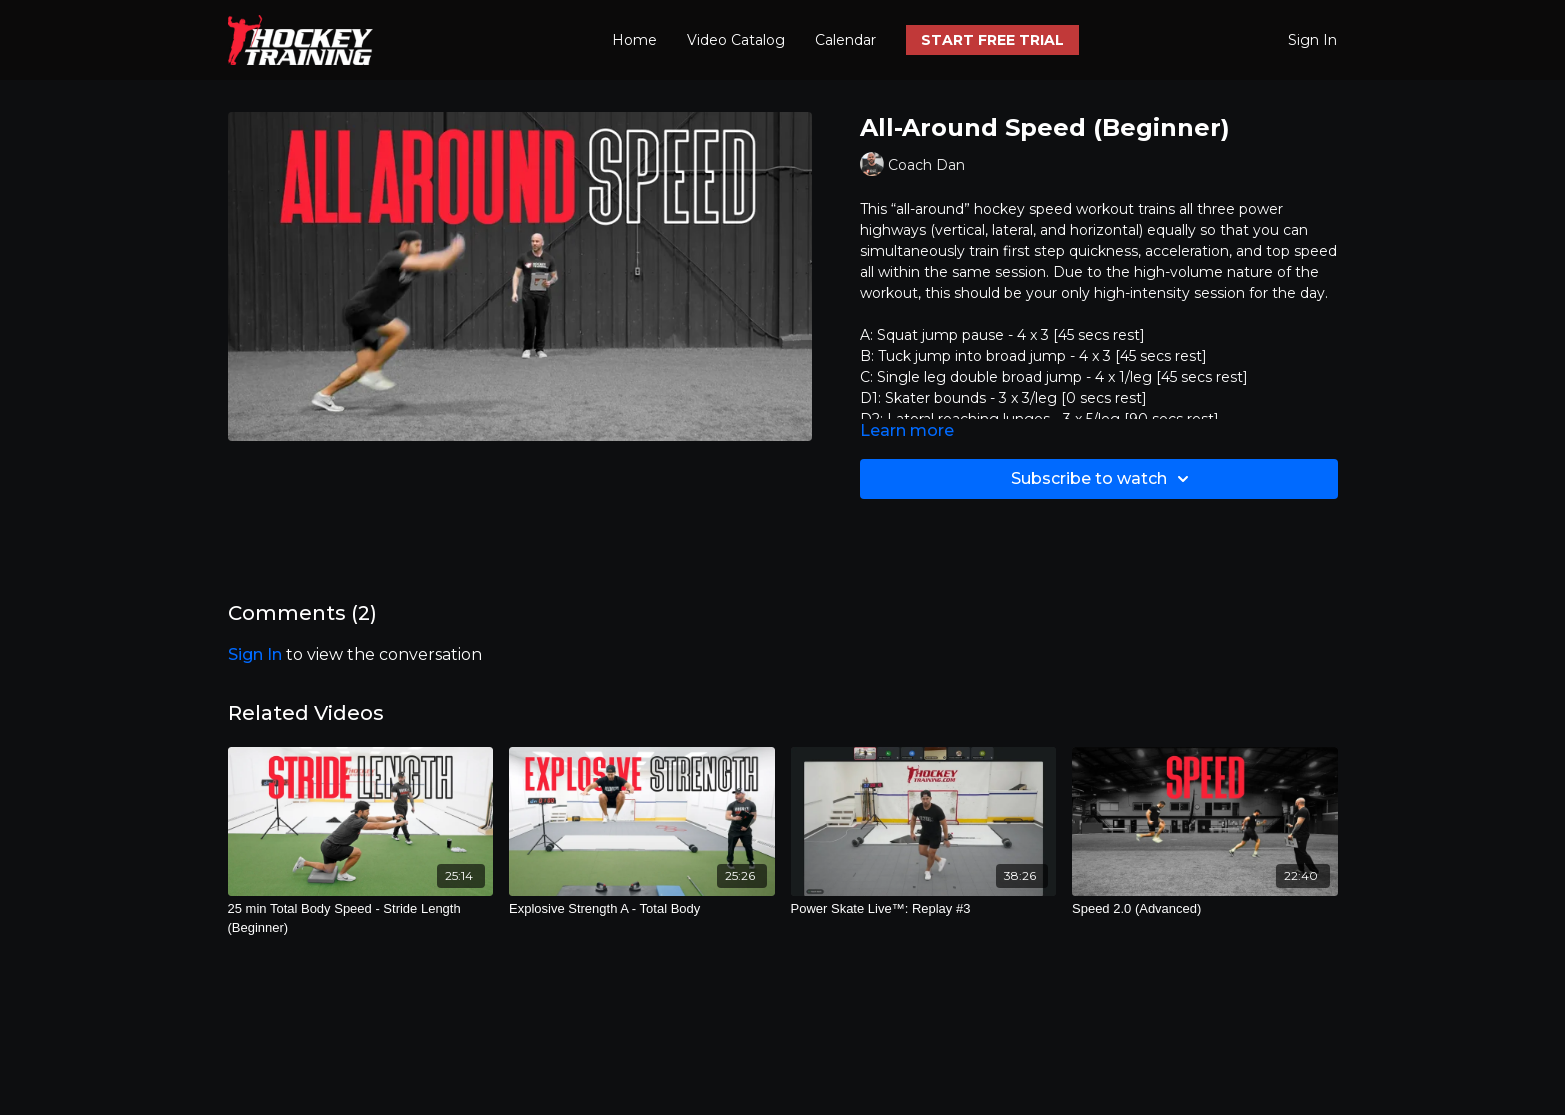 The height and width of the screenshot is (1115, 1565). I want to click on sign in, so click(255, 654).